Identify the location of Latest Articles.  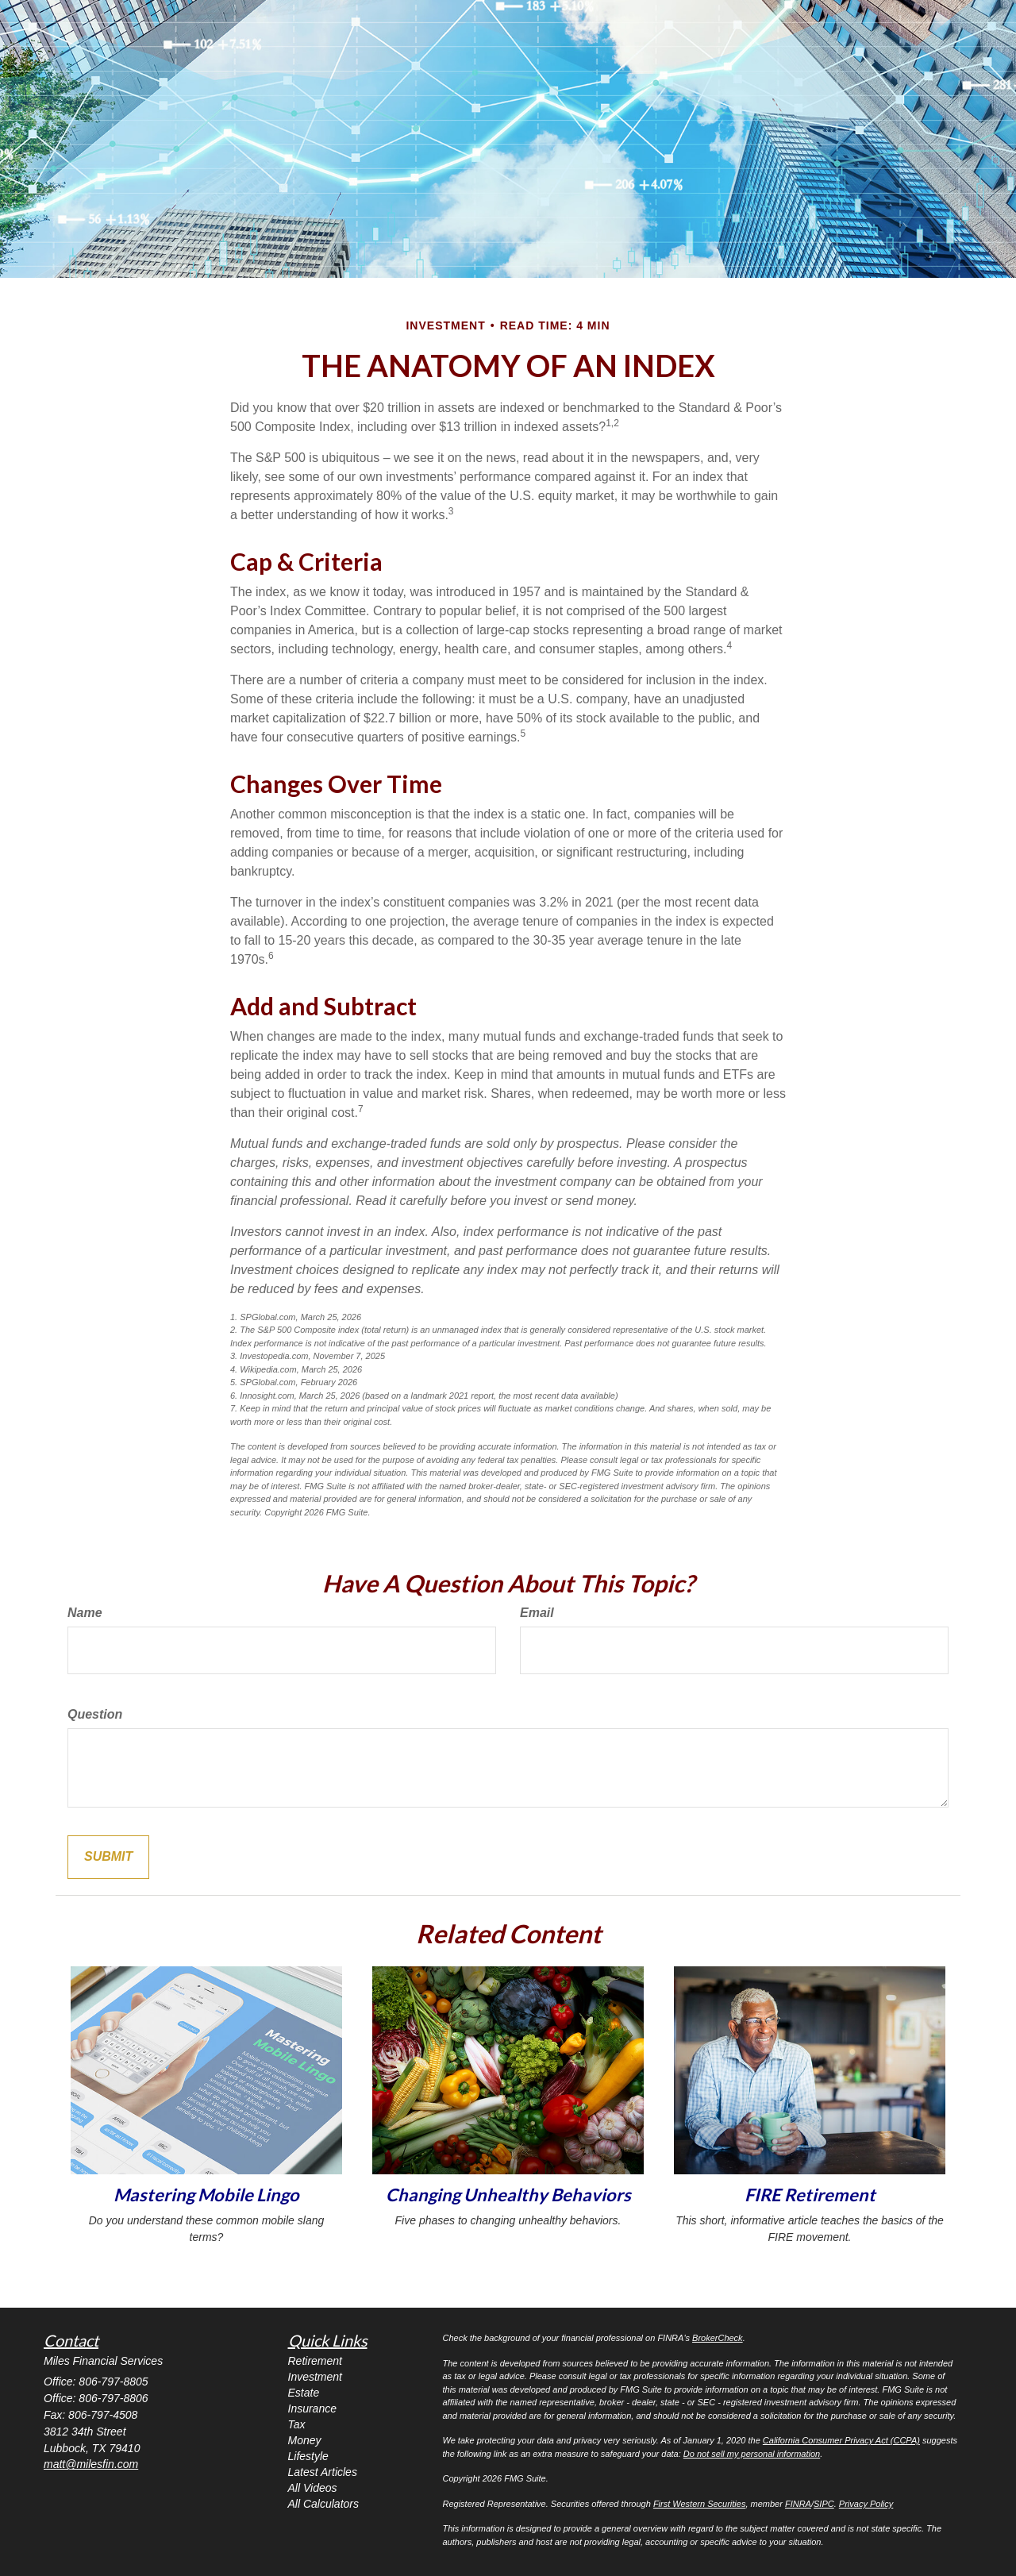
(322, 2472).